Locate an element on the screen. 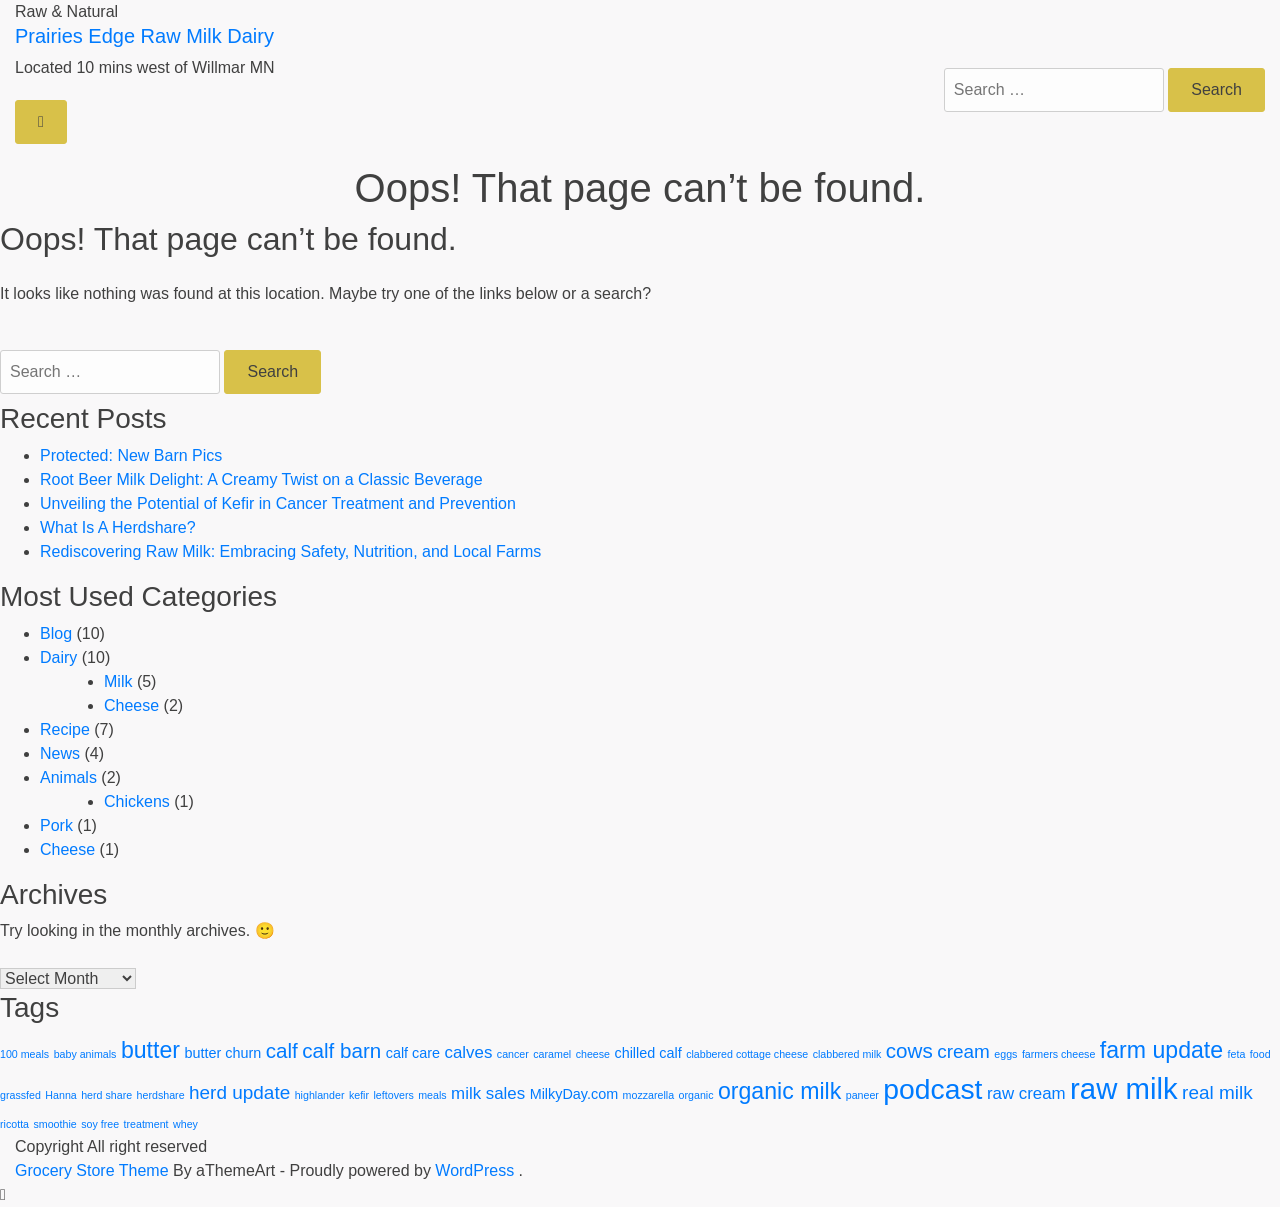 Image resolution: width=1280 pixels, height=1207 pixels. farm update [farm update (7 items)] is located at coordinates (1161, 1050).